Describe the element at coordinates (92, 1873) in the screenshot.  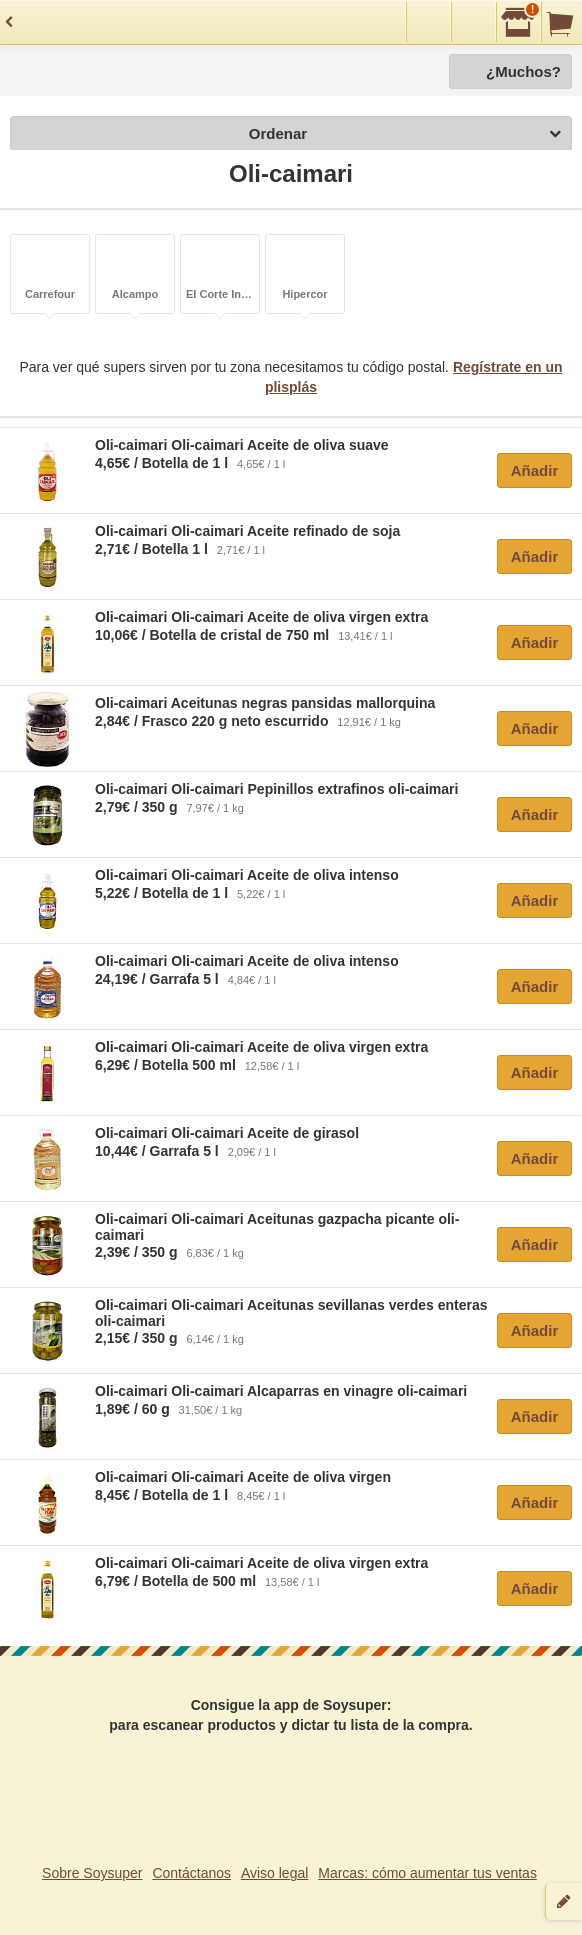
I see `Sobre Soysuper` at that location.